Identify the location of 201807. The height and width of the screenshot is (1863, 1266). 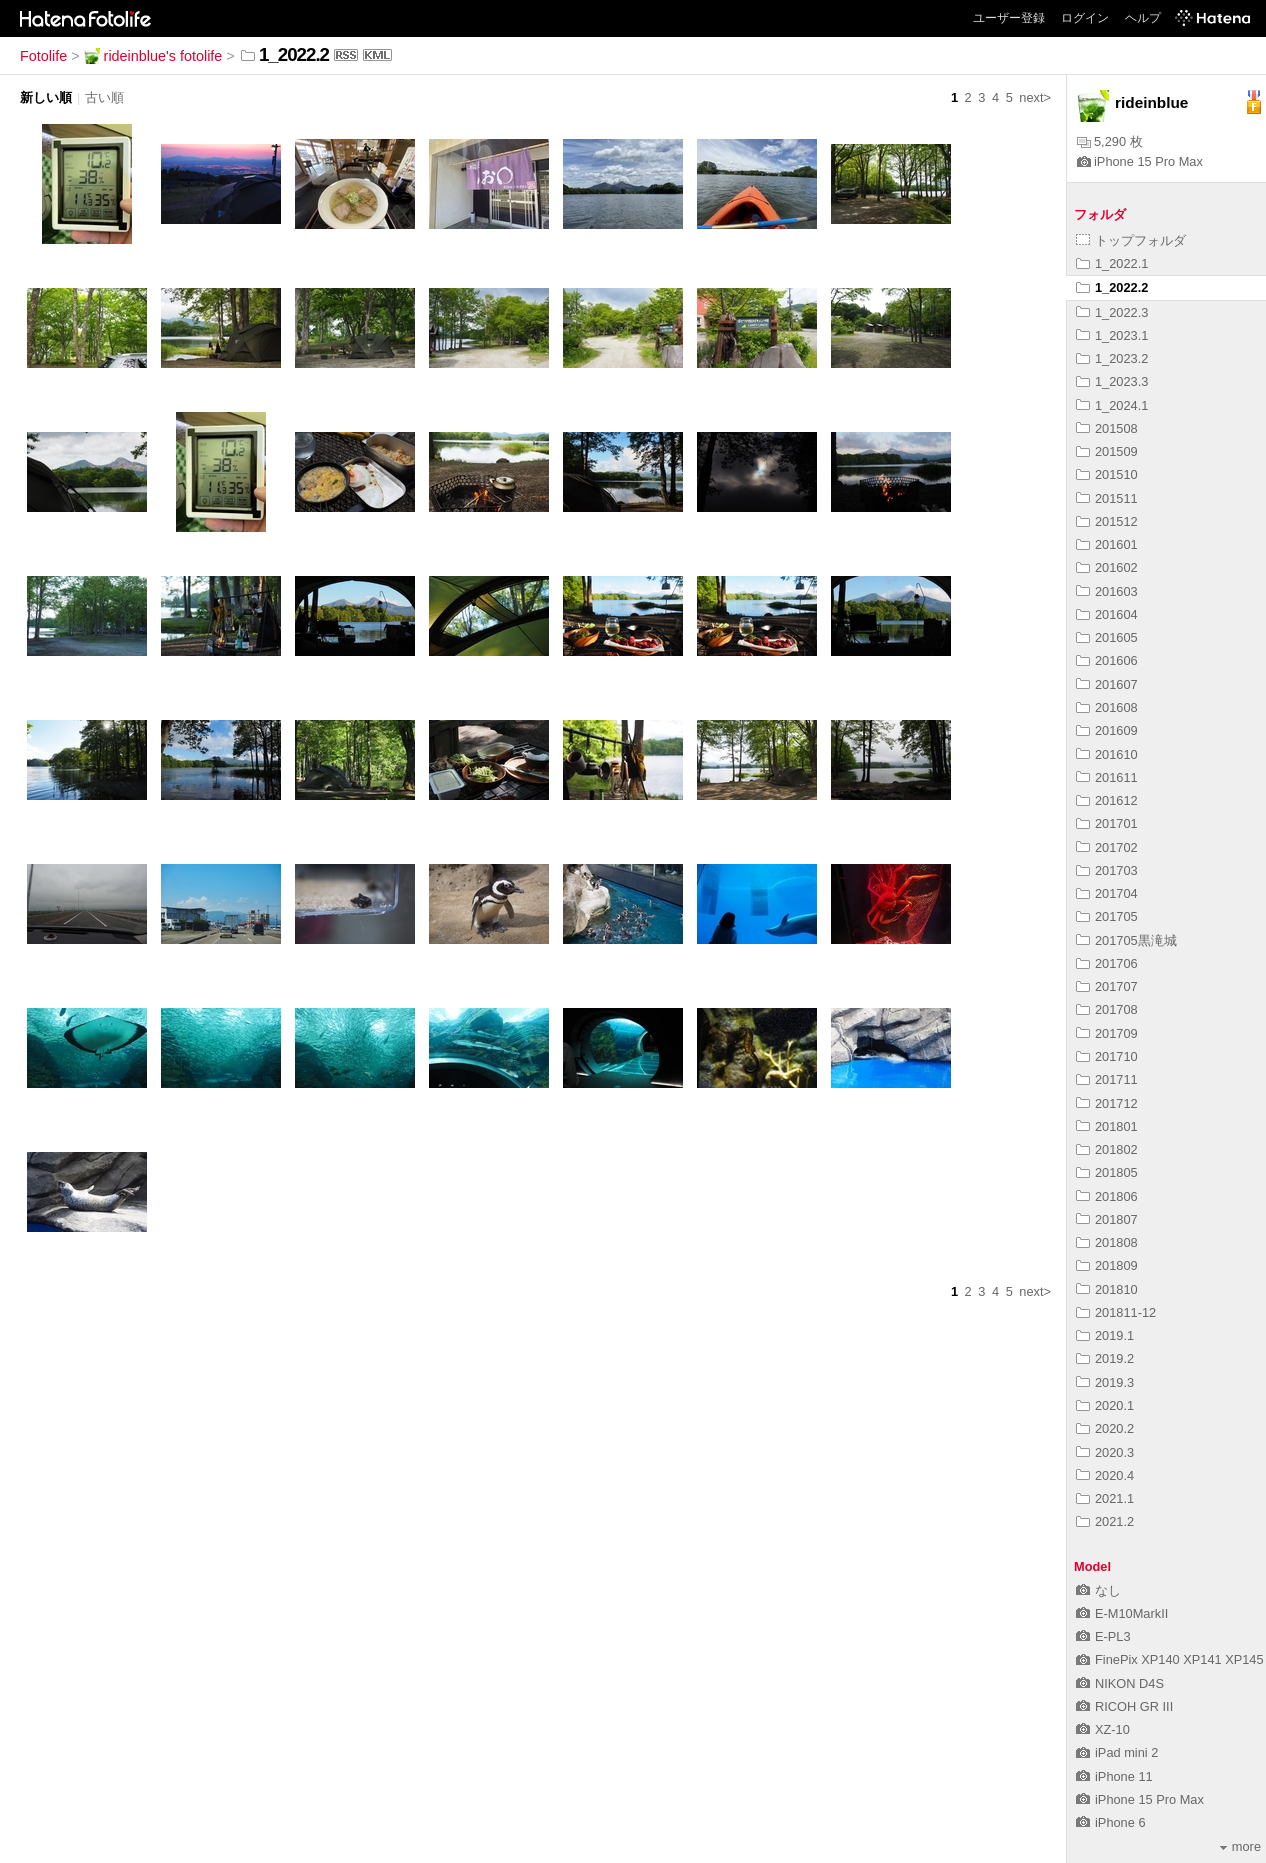
(1107, 1219).